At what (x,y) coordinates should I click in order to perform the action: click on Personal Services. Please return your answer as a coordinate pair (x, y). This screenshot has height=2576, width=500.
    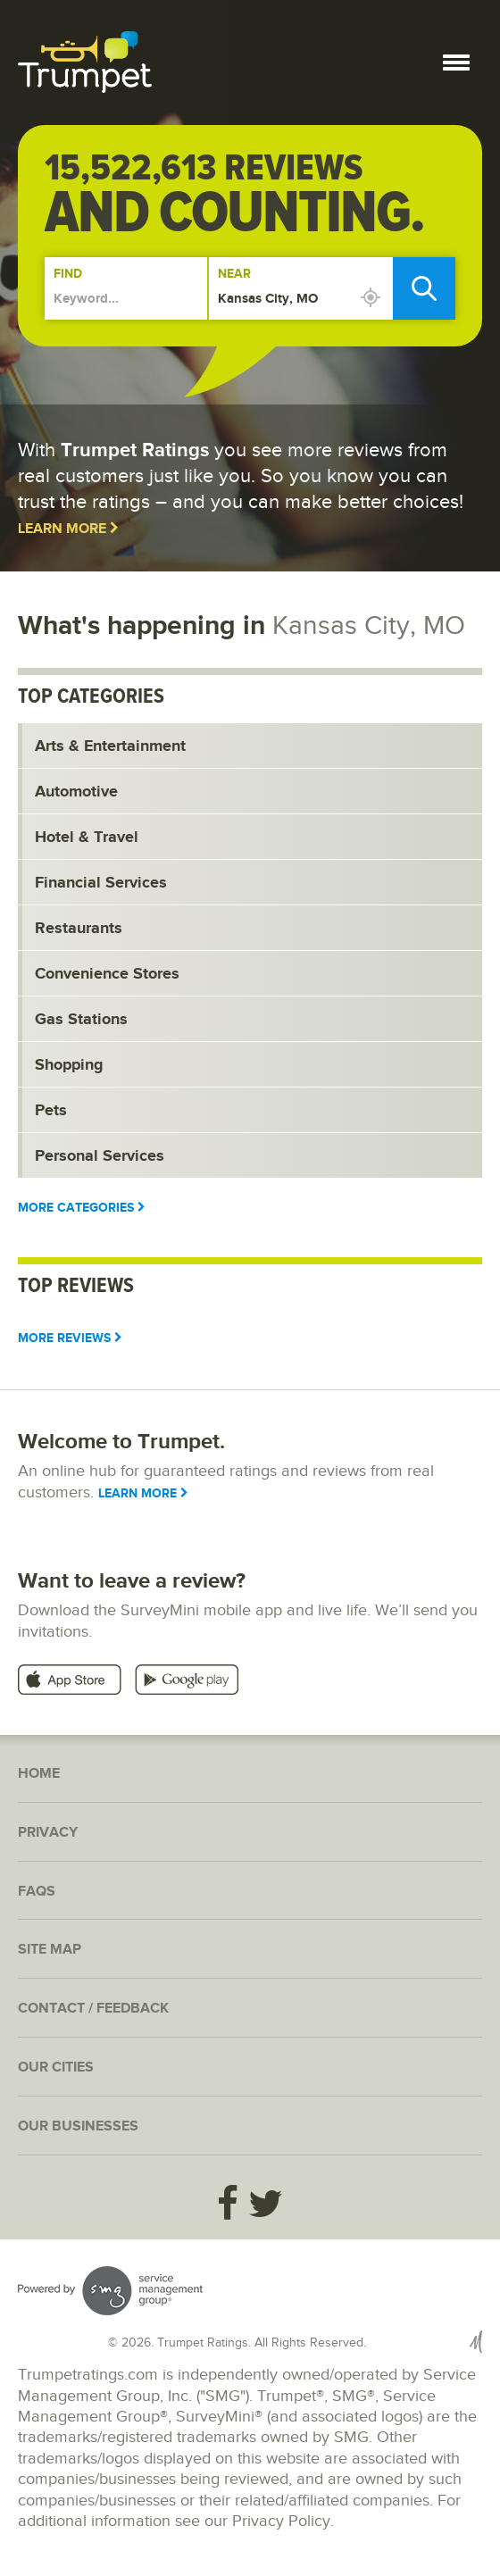
    Looking at the image, I should click on (99, 1156).